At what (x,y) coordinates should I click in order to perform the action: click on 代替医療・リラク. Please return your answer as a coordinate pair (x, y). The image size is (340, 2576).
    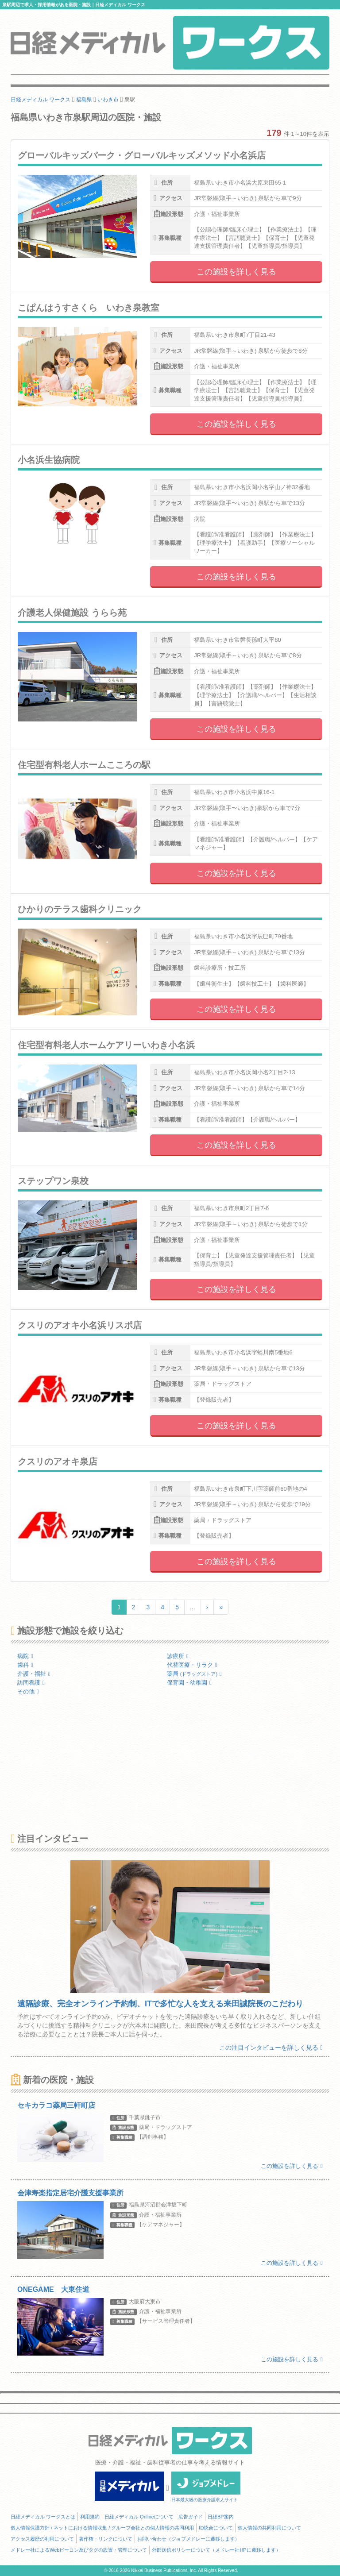
    Looking at the image, I should click on (192, 1665).